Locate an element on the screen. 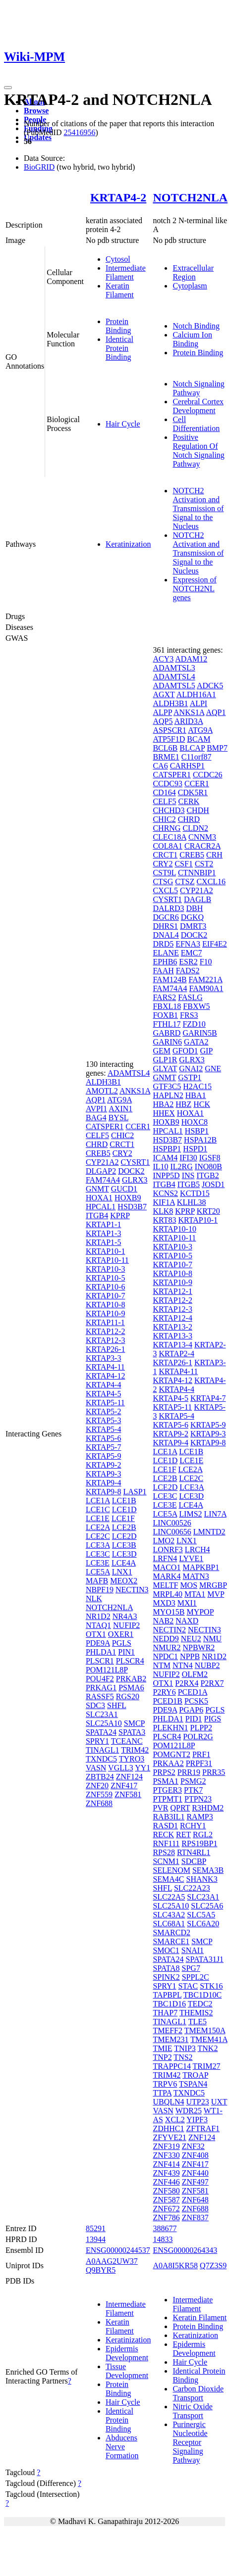  MXI1 is located at coordinates (187, 1603).